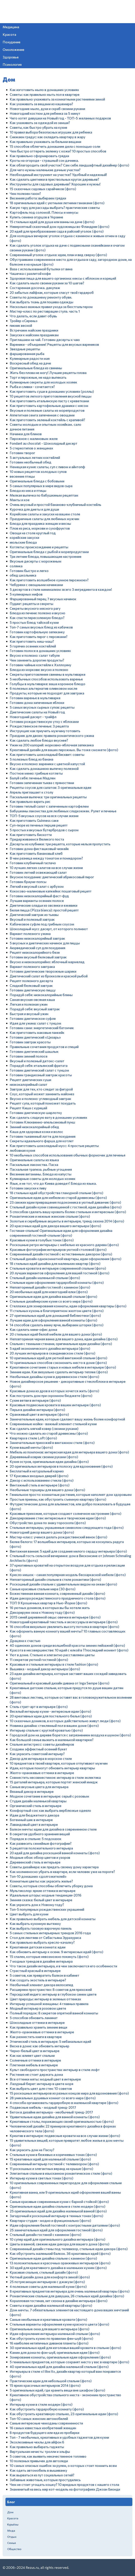  What do you see at coordinates (39, 740) in the screenshot?
I see `Как сделать любое блюдо вкуснее?` at bounding box center [39, 740].